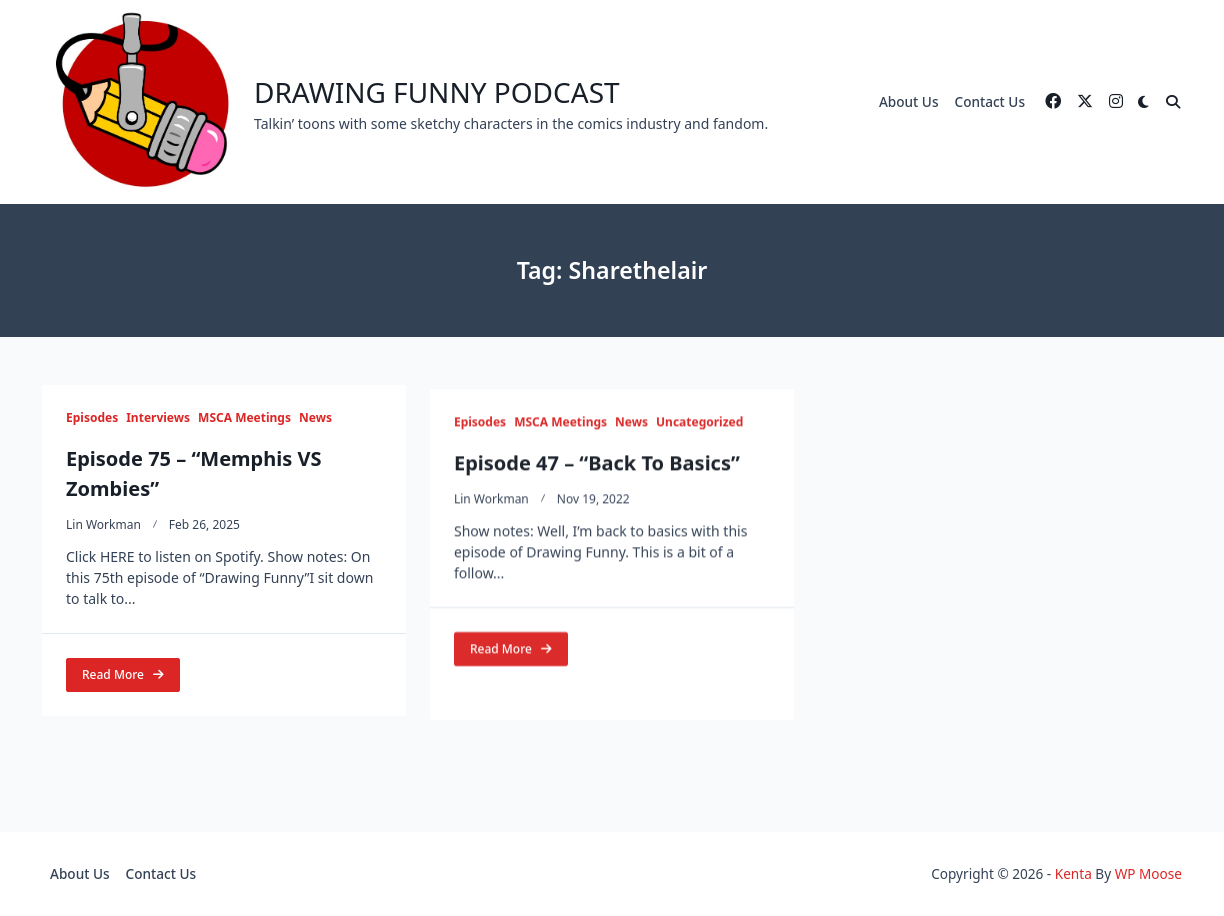  I want to click on MSCA Meetings, so click(244, 417).